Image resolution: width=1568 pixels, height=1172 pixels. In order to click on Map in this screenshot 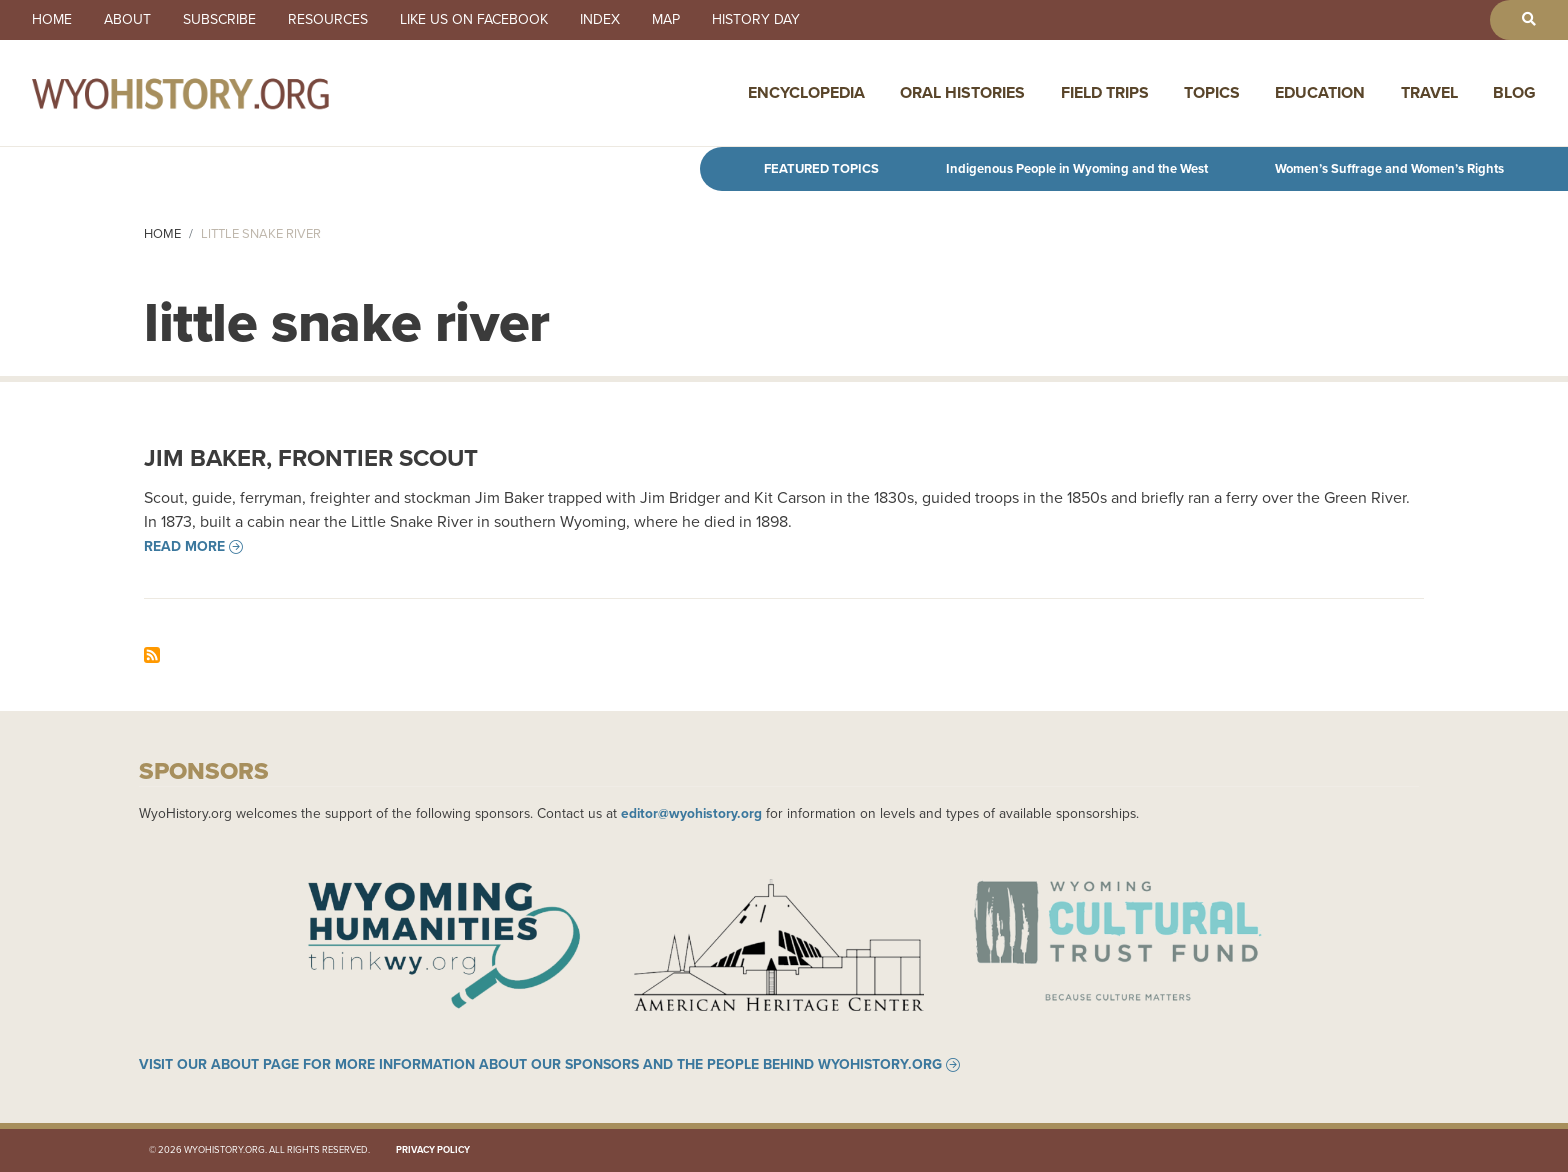, I will do `click(666, 20)`.